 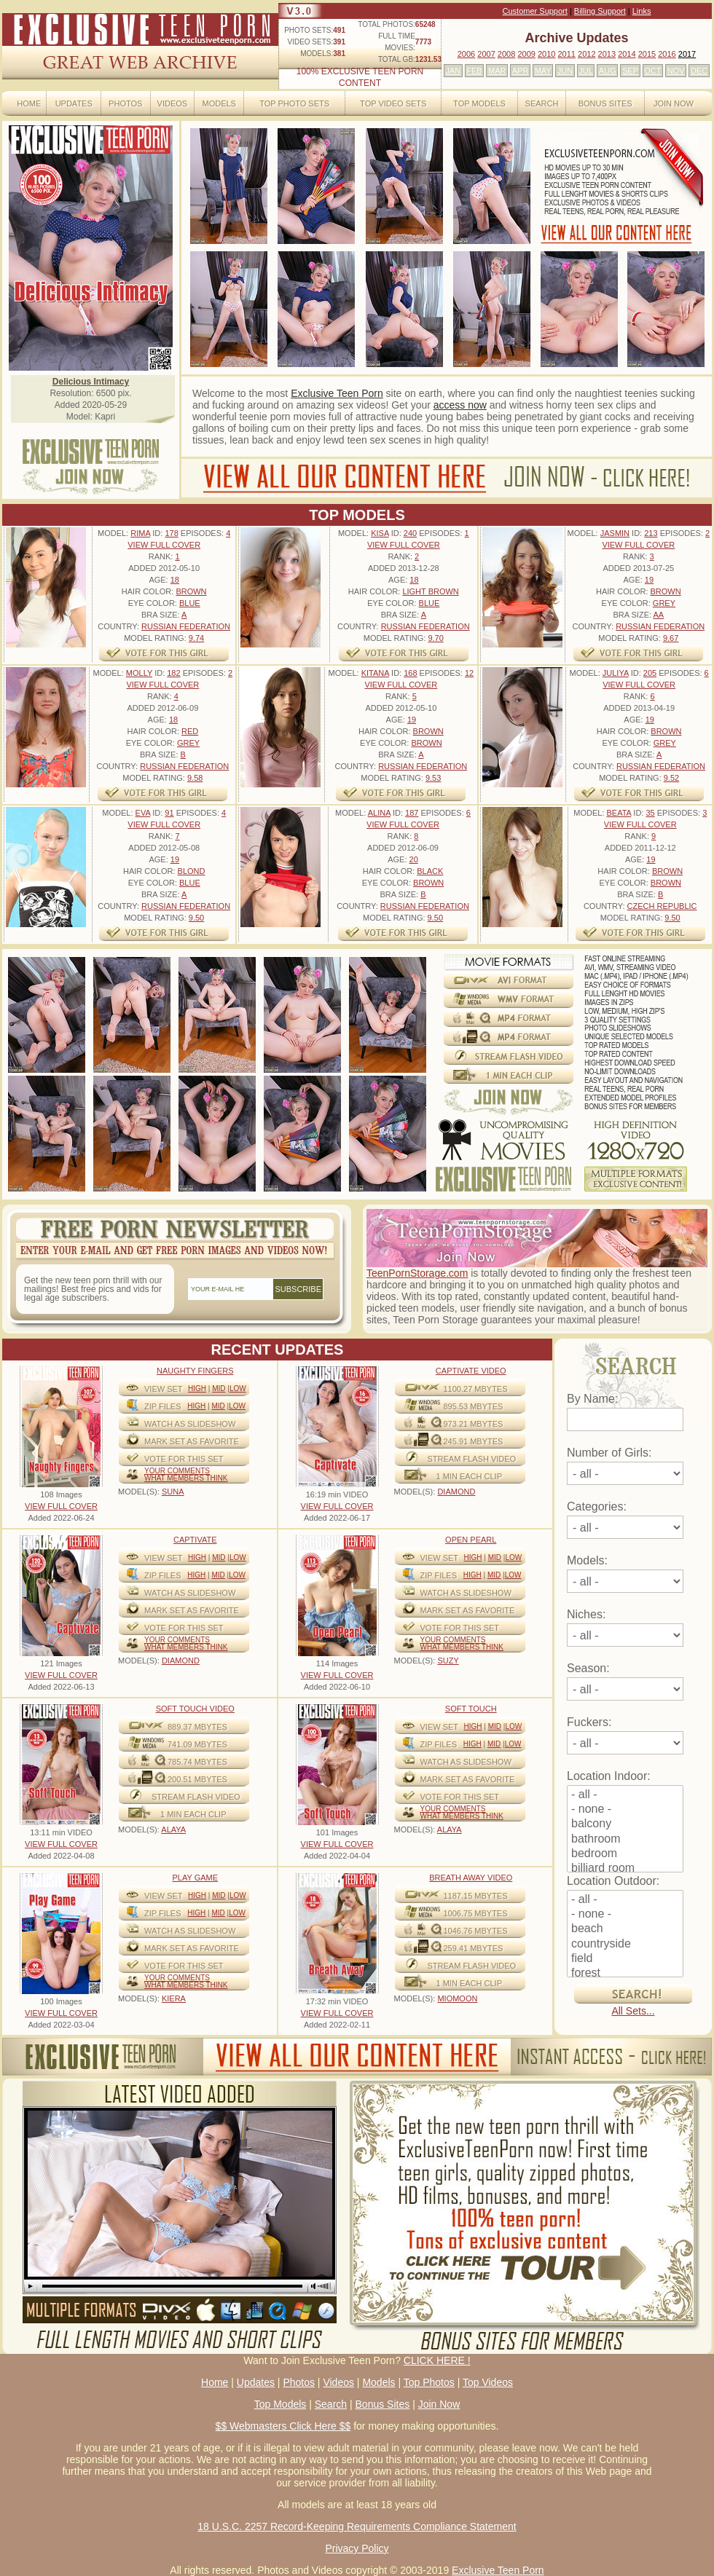 What do you see at coordinates (356, 2526) in the screenshot?
I see `18 U.S.C. 2257 Record-Keeping Requirements Compliance Statement` at bounding box center [356, 2526].